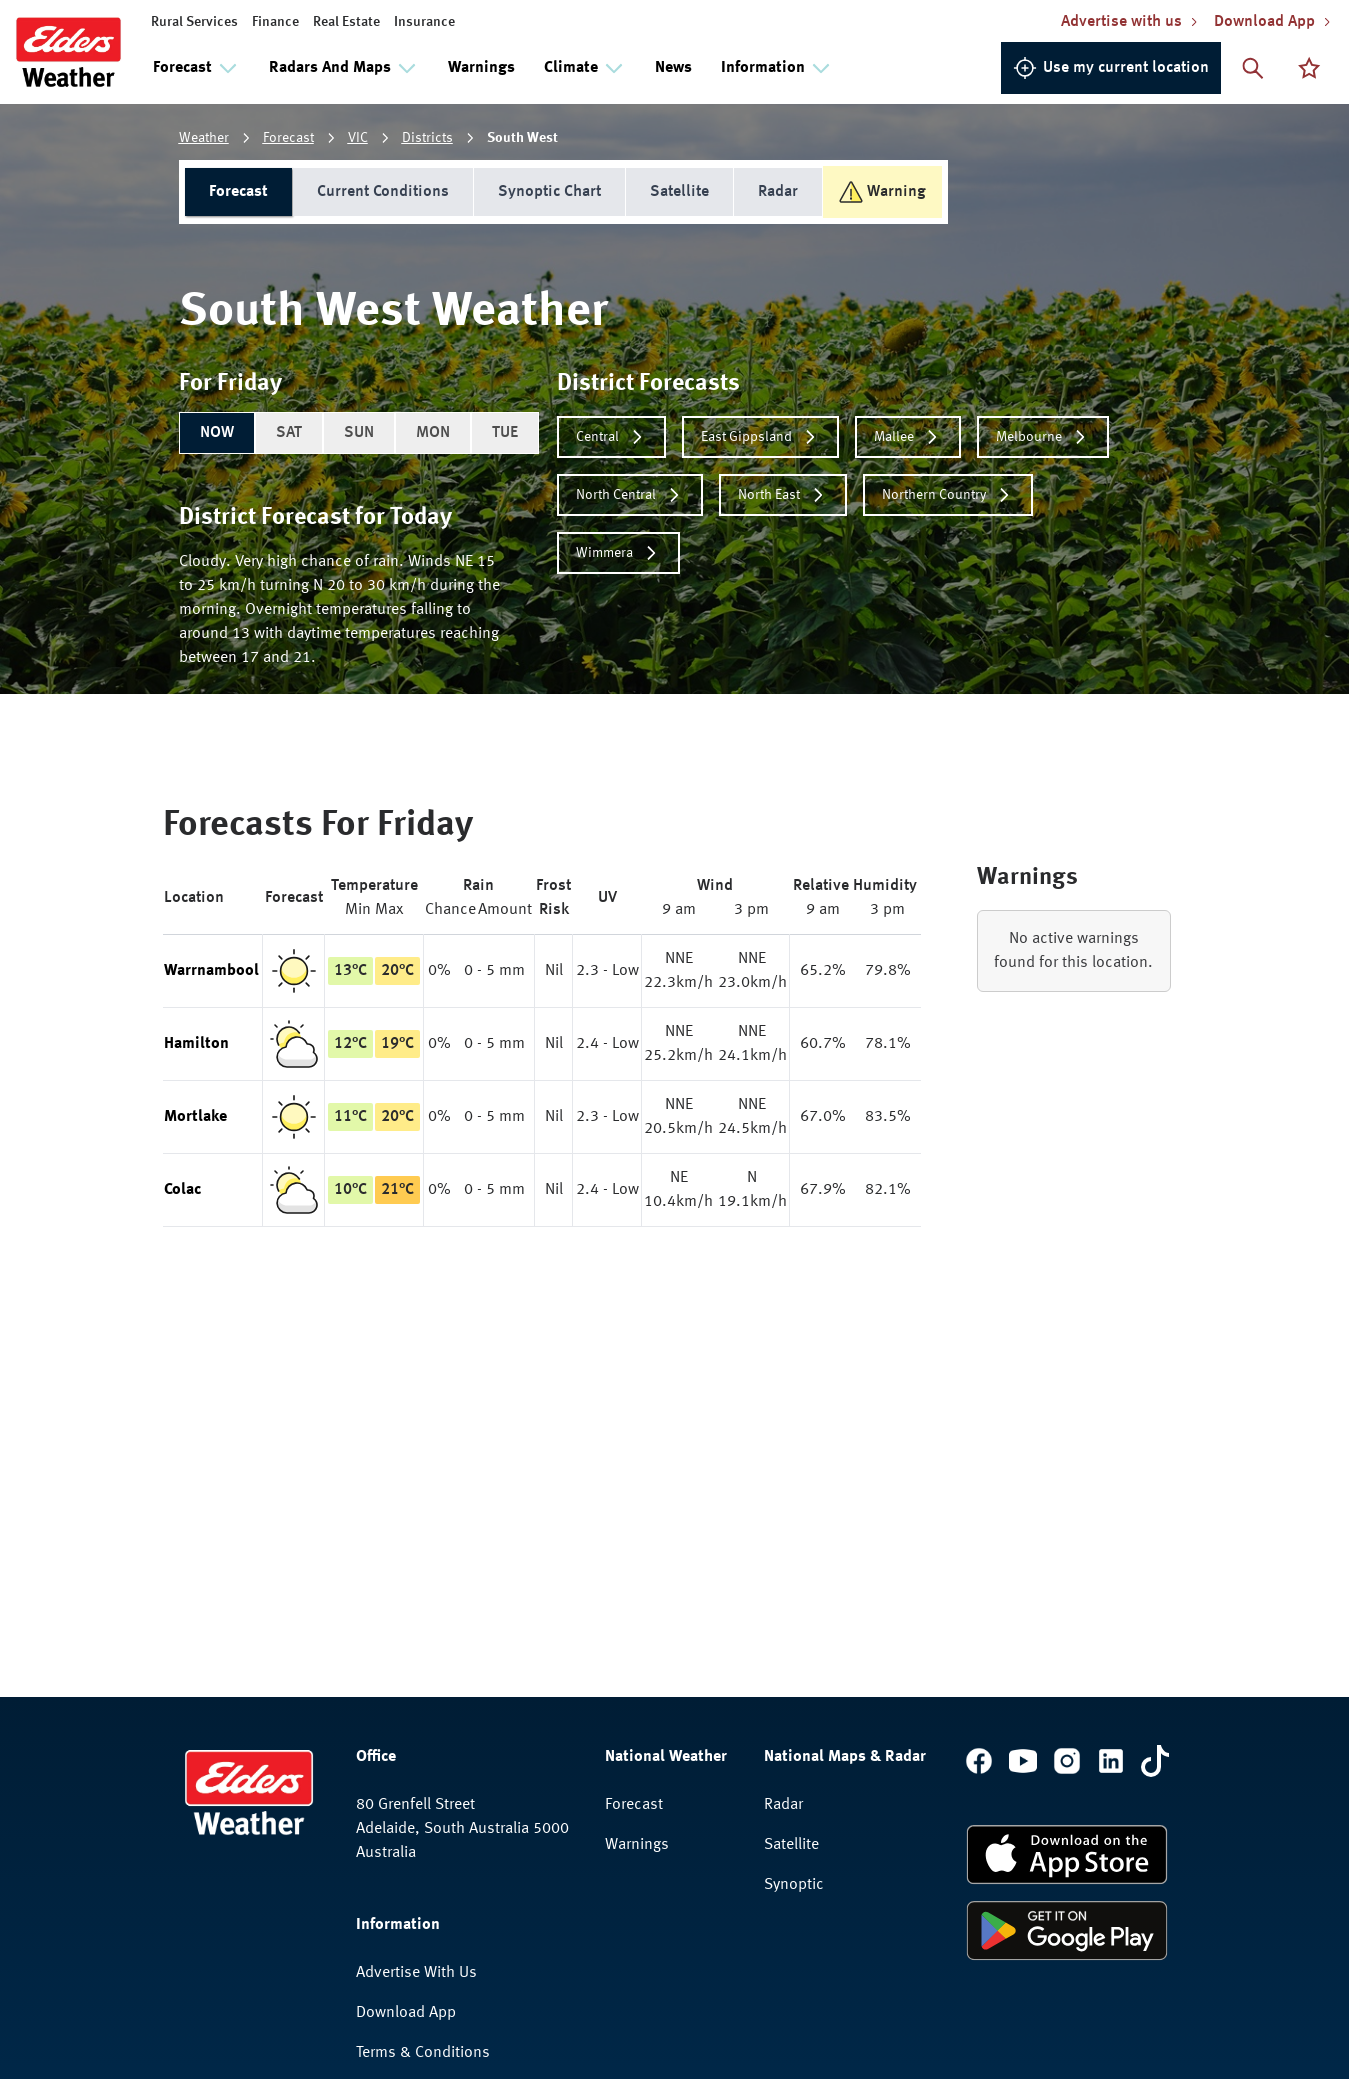  Describe the element at coordinates (288, 138) in the screenshot. I see `Forecast` at that location.